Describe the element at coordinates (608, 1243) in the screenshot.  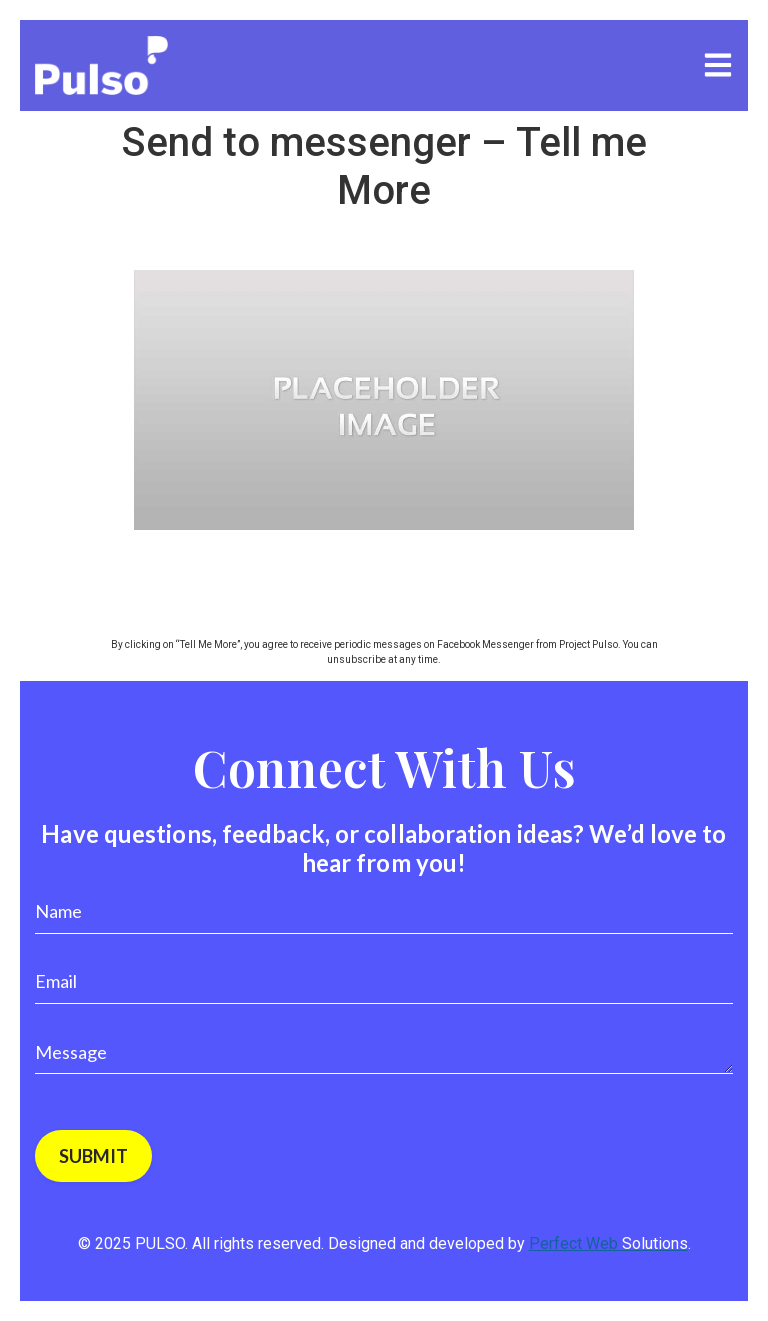
I see `Perfect Web` at that location.